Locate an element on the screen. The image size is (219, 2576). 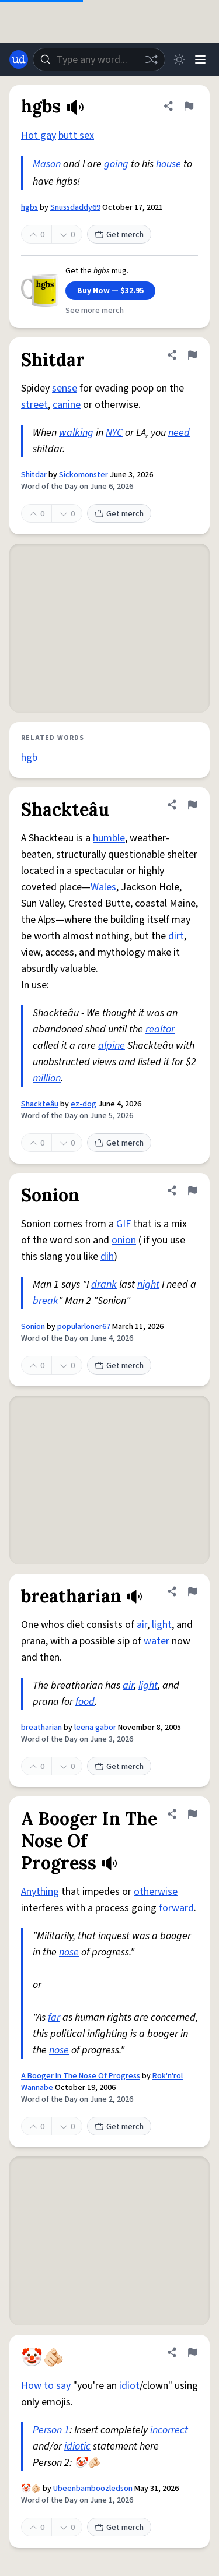
drank is located at coordinates (104, 1284).